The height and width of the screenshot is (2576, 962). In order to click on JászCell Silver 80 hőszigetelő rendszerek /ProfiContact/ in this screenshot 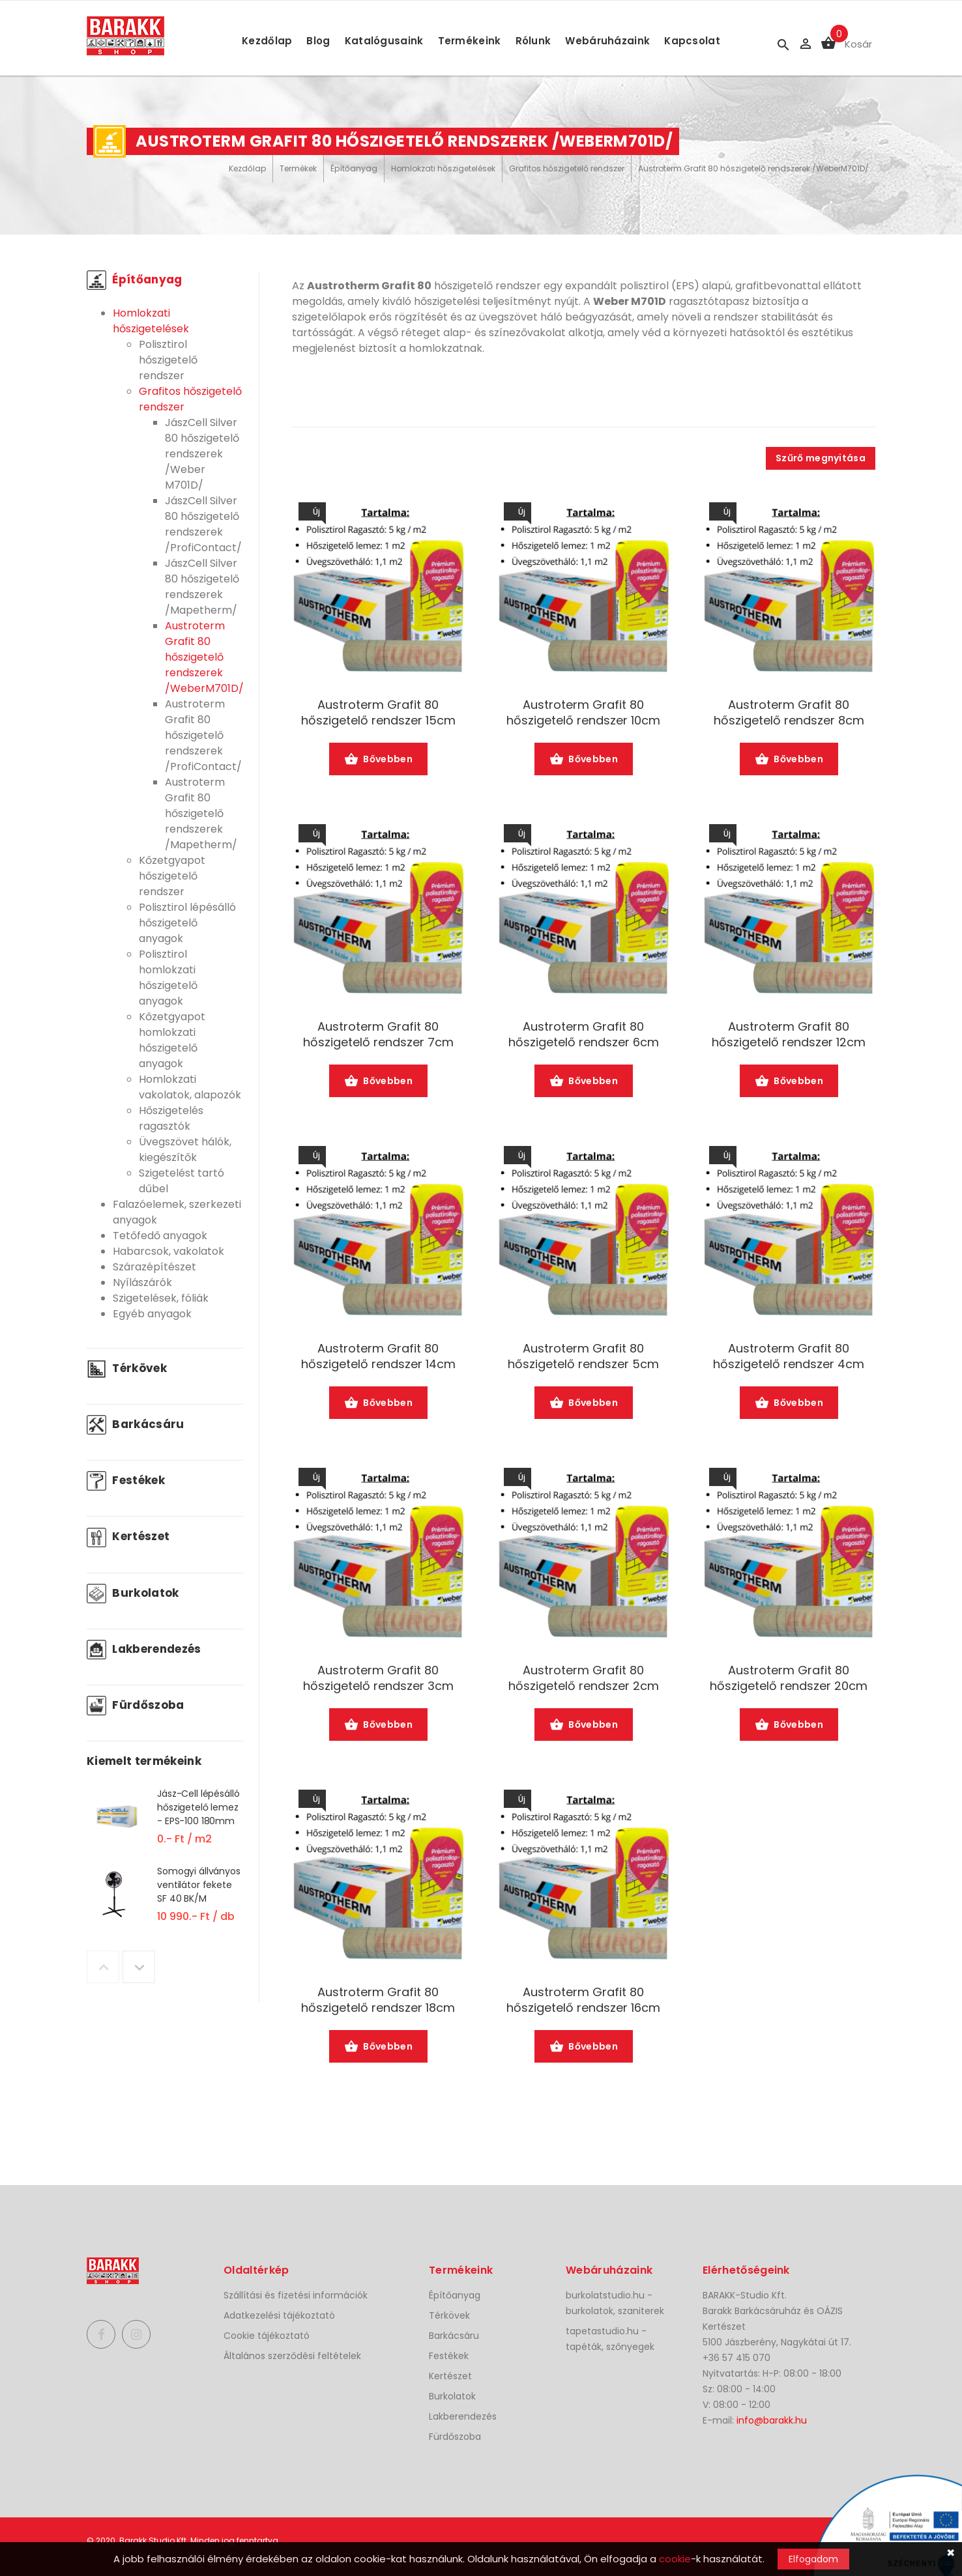, I will do `click(203, 524)`.